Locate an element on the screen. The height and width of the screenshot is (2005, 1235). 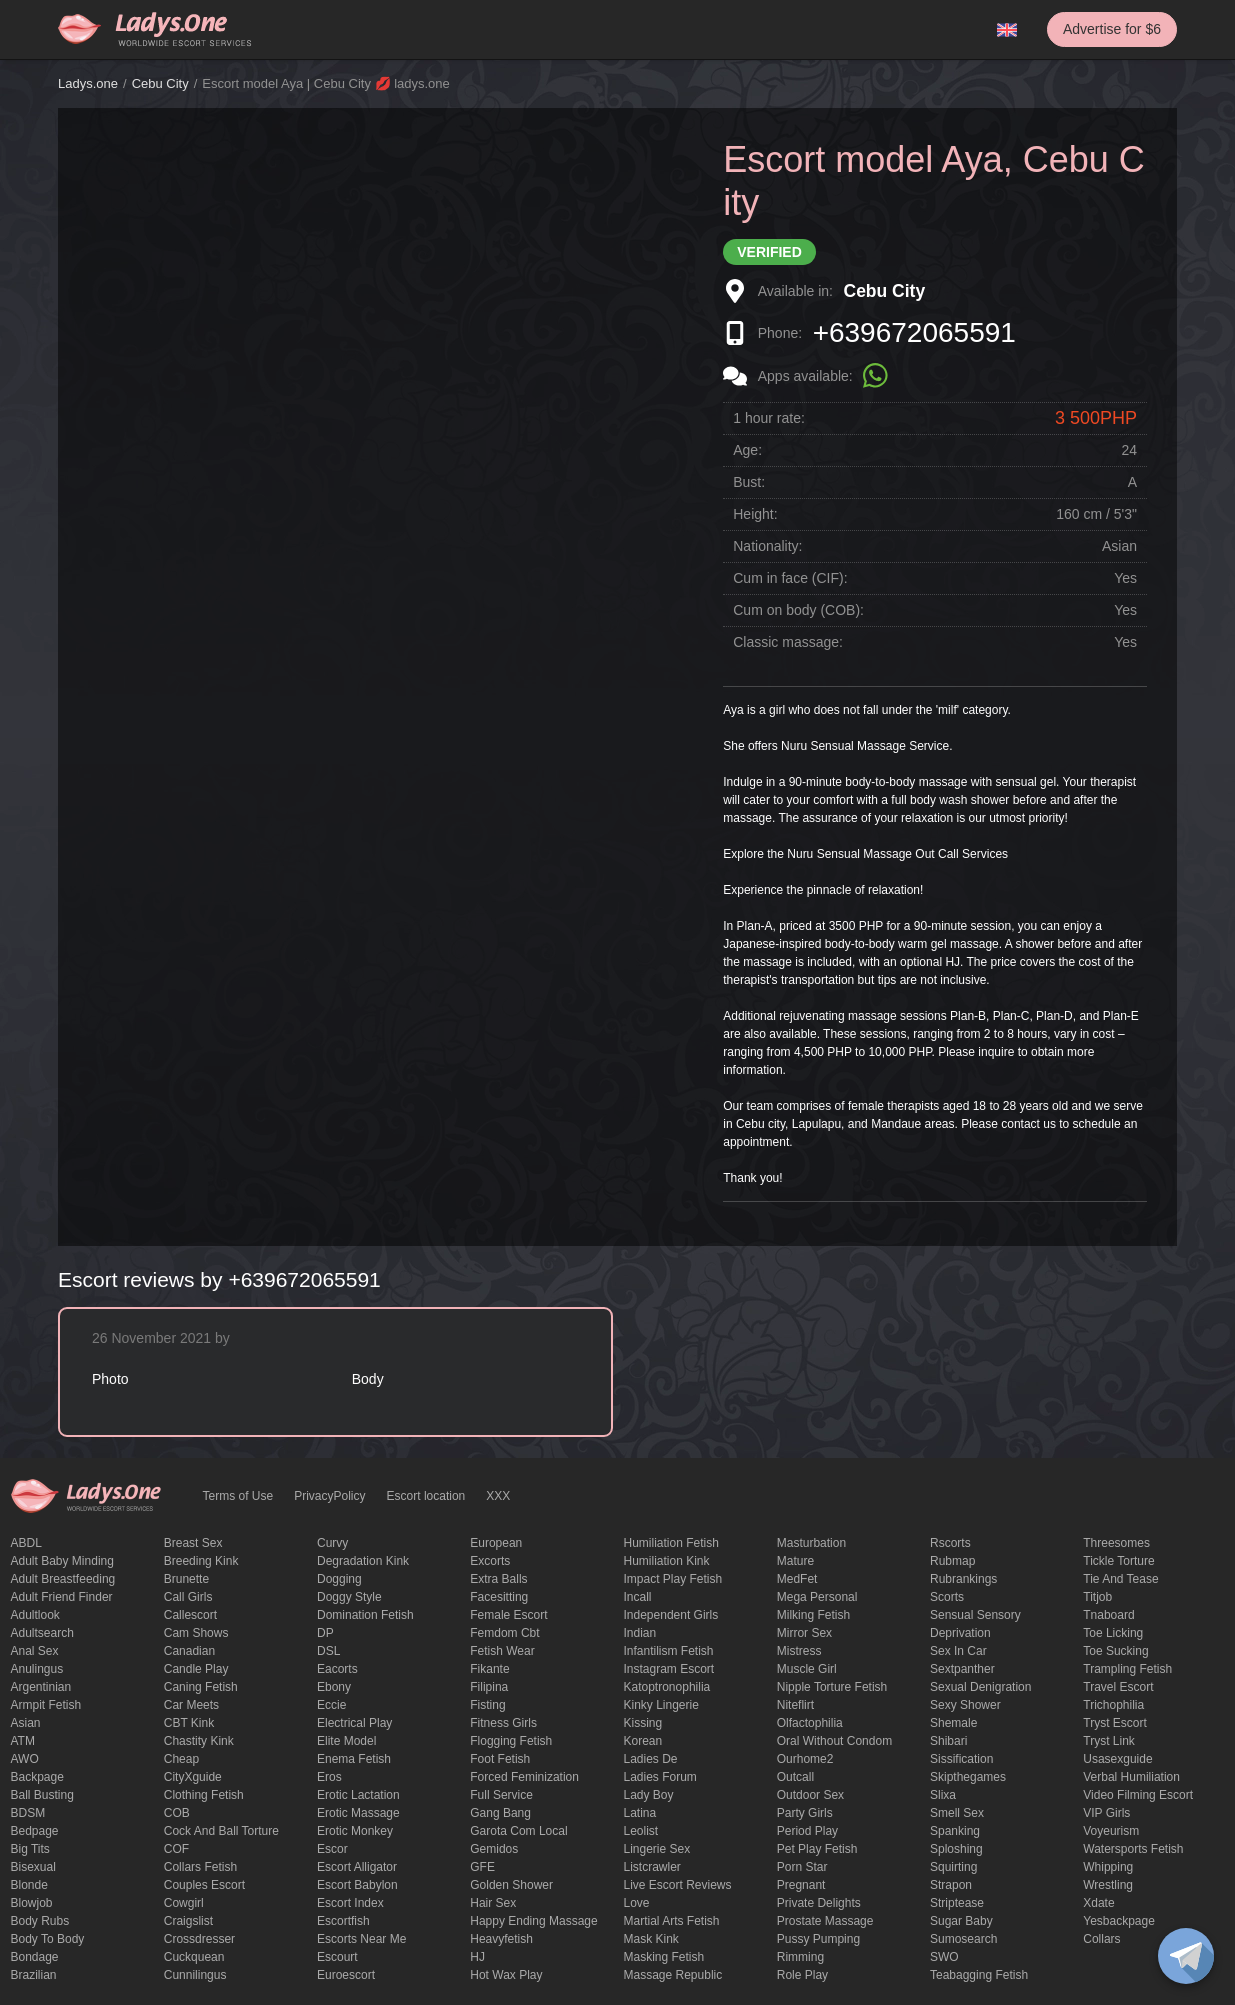
callescort is located at coordinates (190, 1615).